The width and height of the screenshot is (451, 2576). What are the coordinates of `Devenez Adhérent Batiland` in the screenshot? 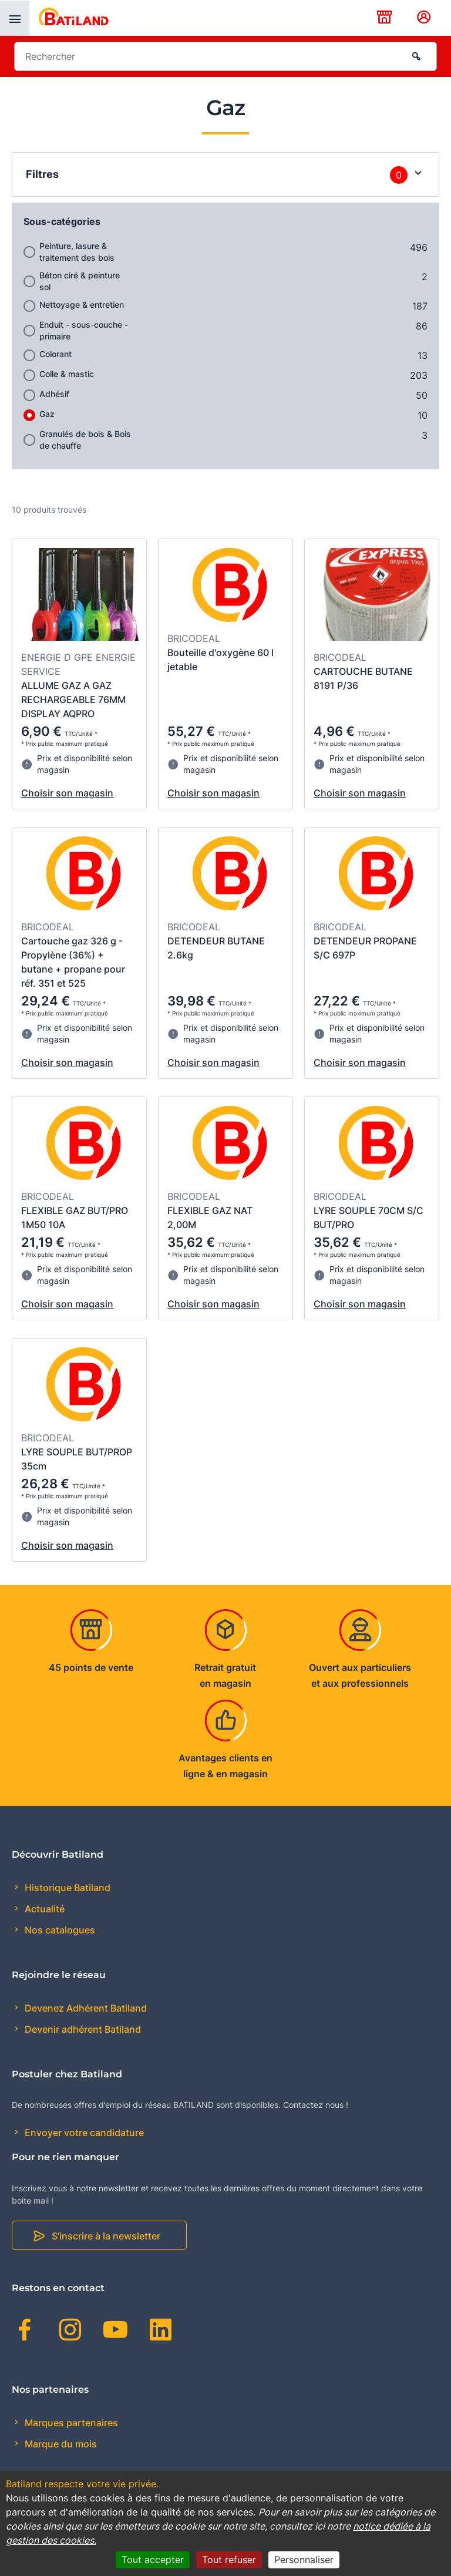 It's located at (84, 2008).